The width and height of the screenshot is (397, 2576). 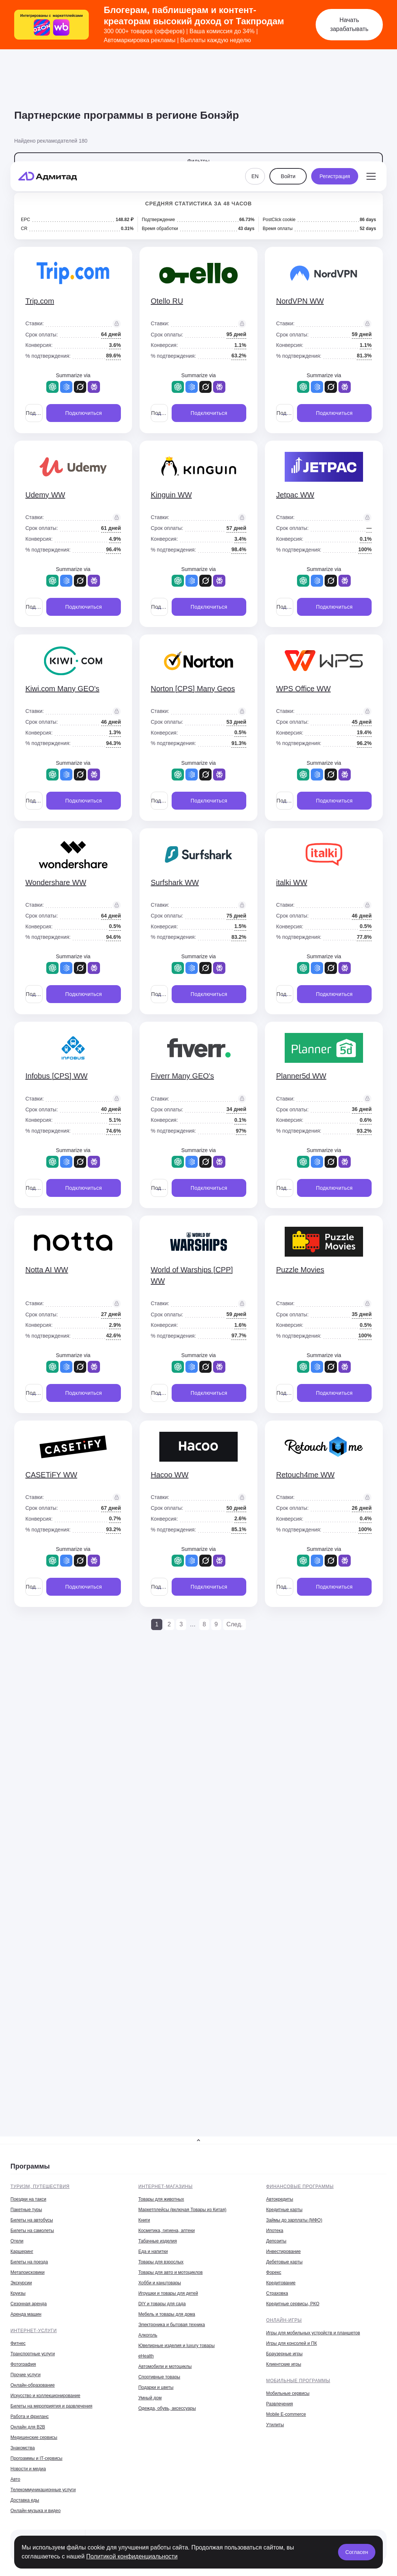 I want to click on Игры для мобильных устройств и планшетов, so click(x=313, y=2333).